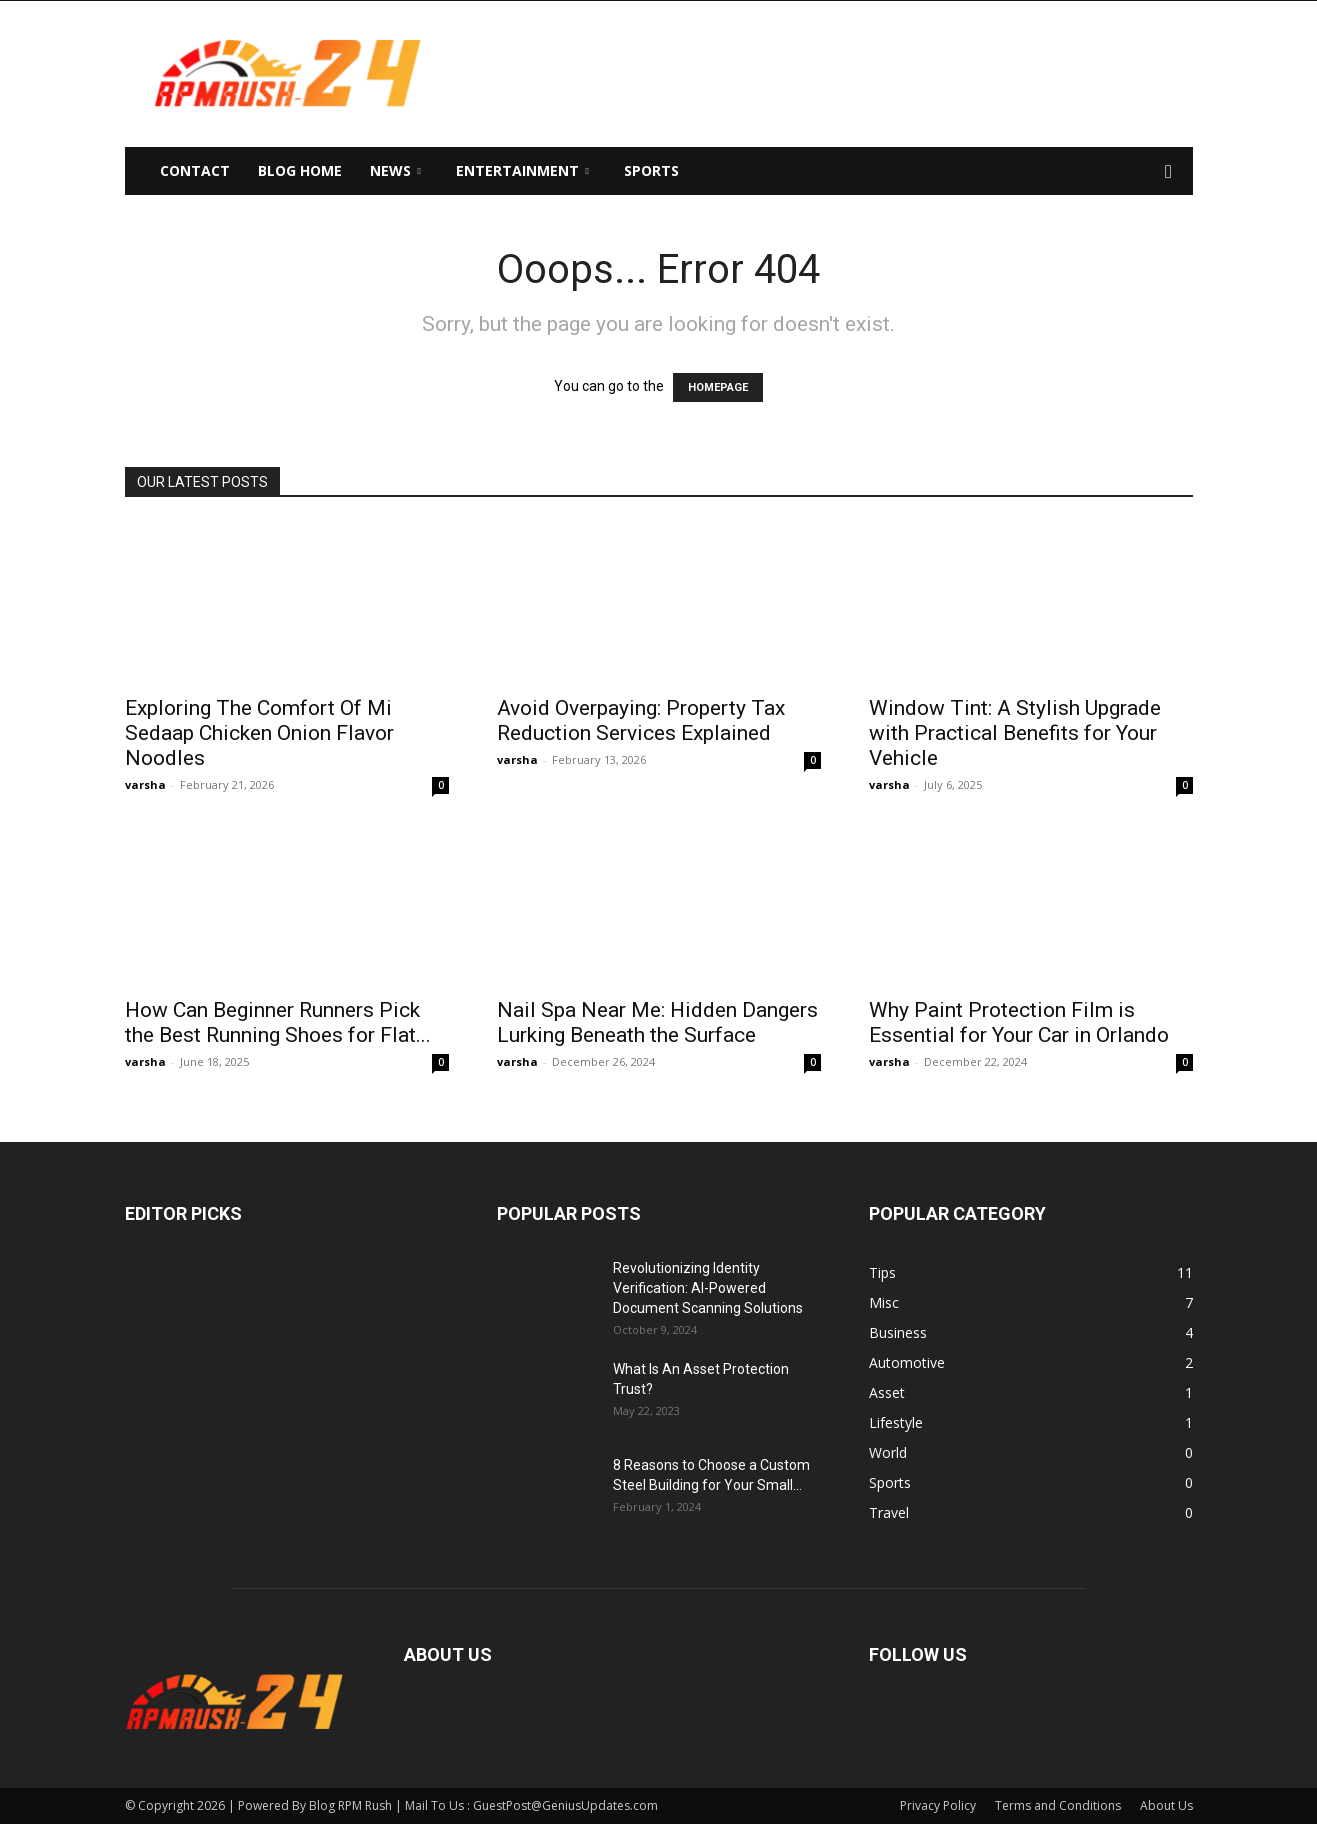  Describe the element at coordinates (300, 170) in the screenshot. I see `Blog Home` at that location.